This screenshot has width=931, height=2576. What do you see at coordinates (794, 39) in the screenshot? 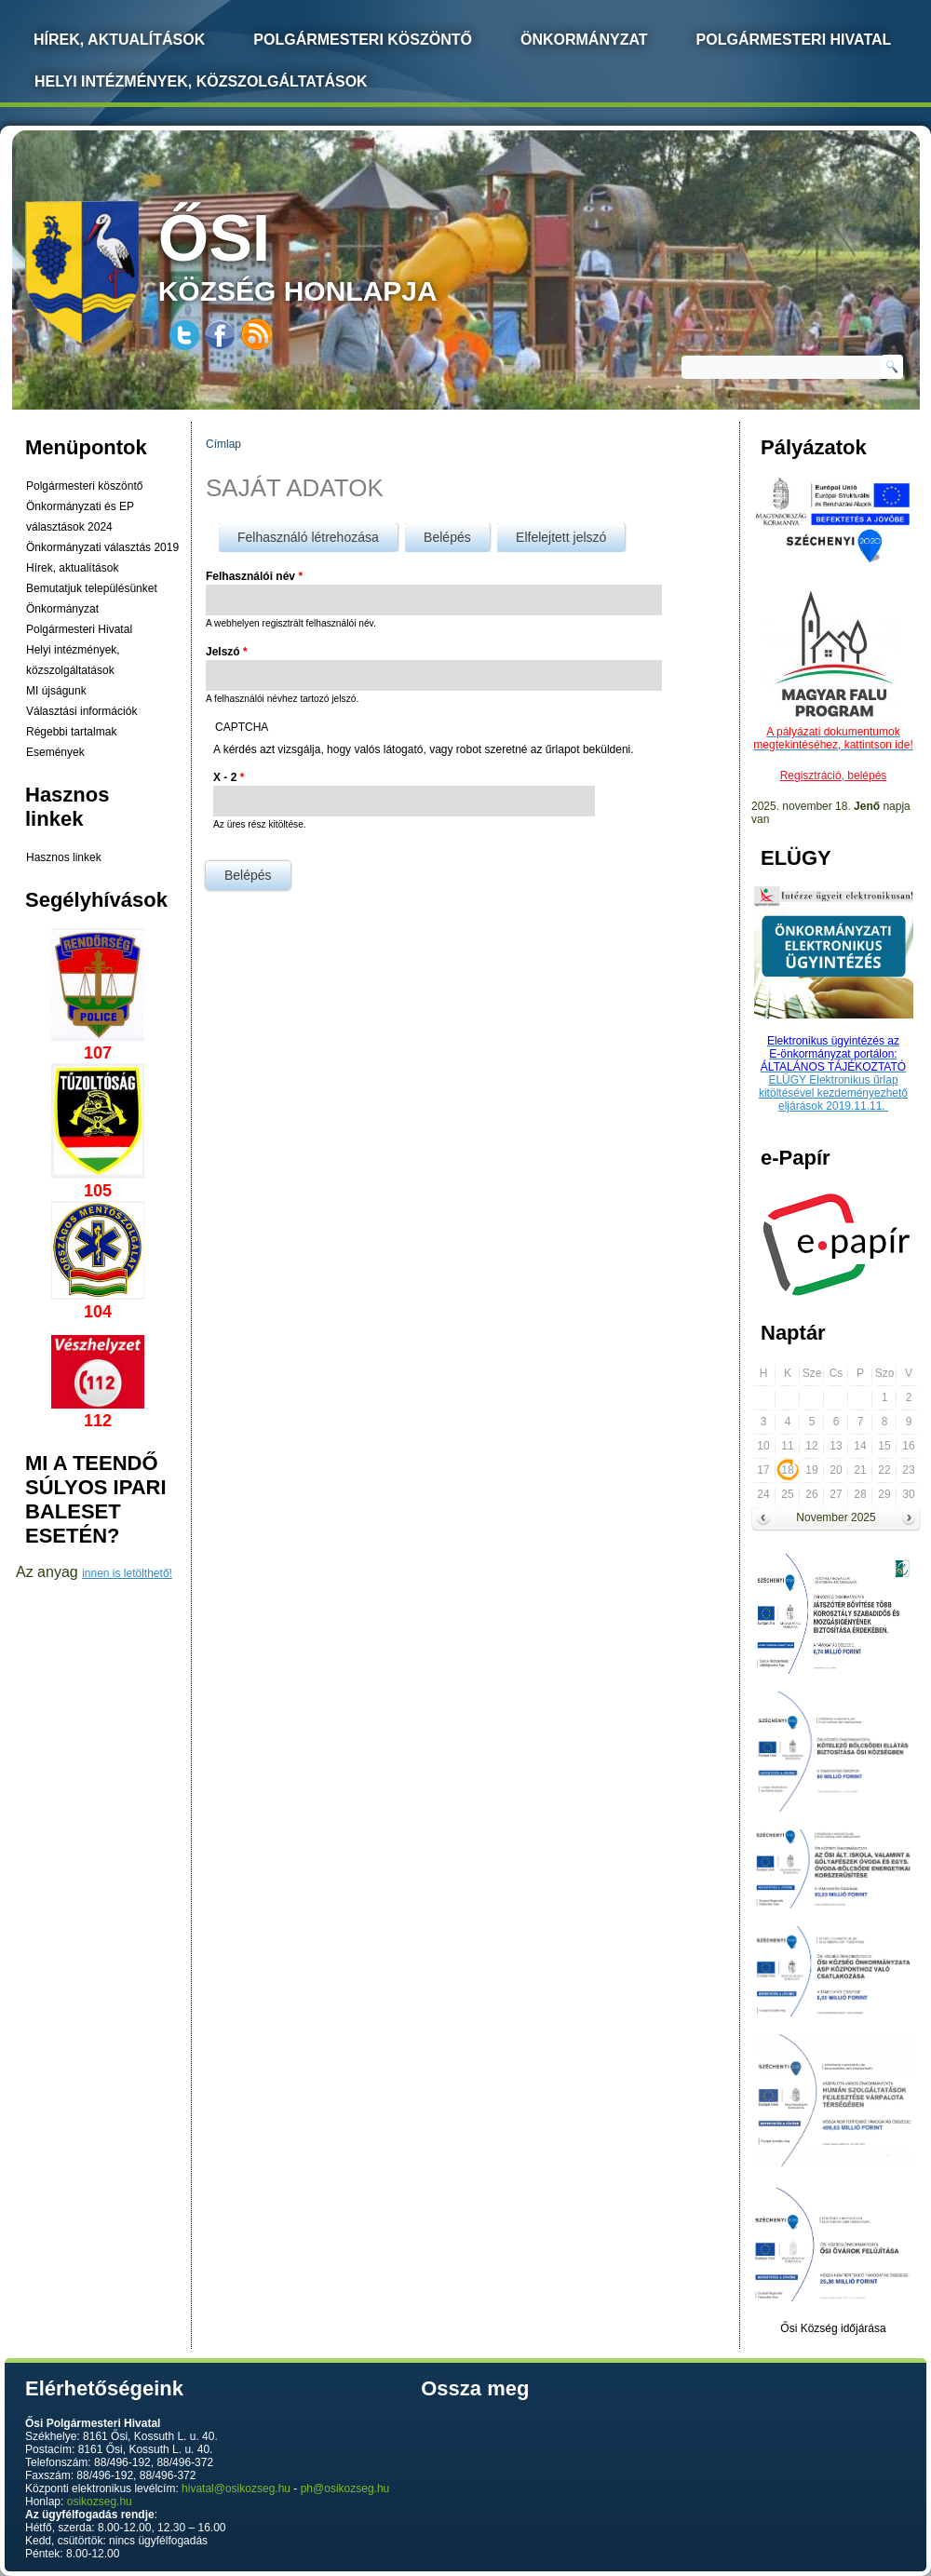
I see `Polgármesteri Hivatal` at bounding box center [794, 39].